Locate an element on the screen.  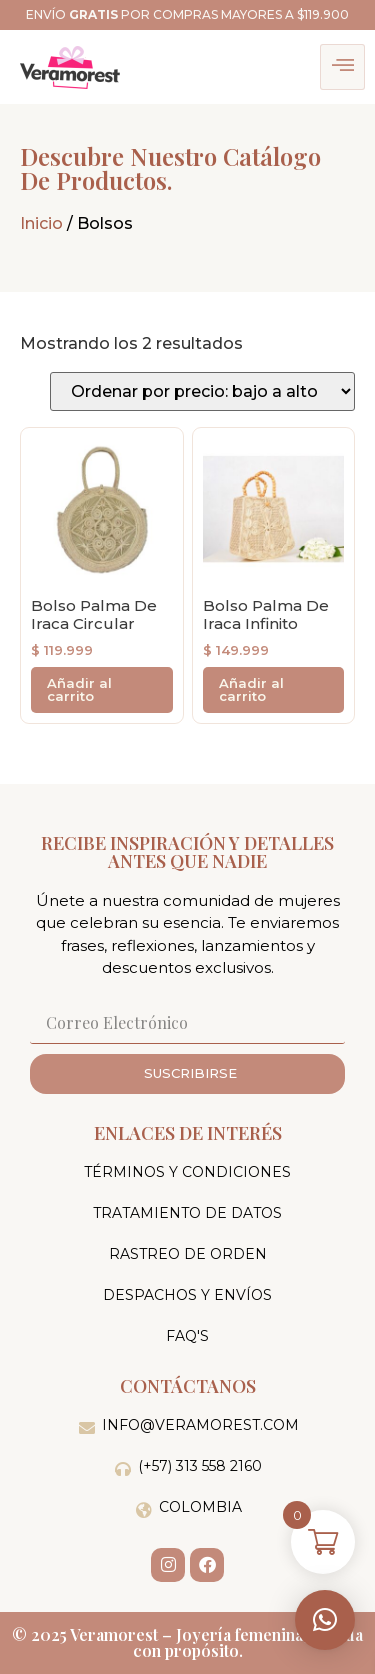
Inicio is located at coordinates (41, 223).